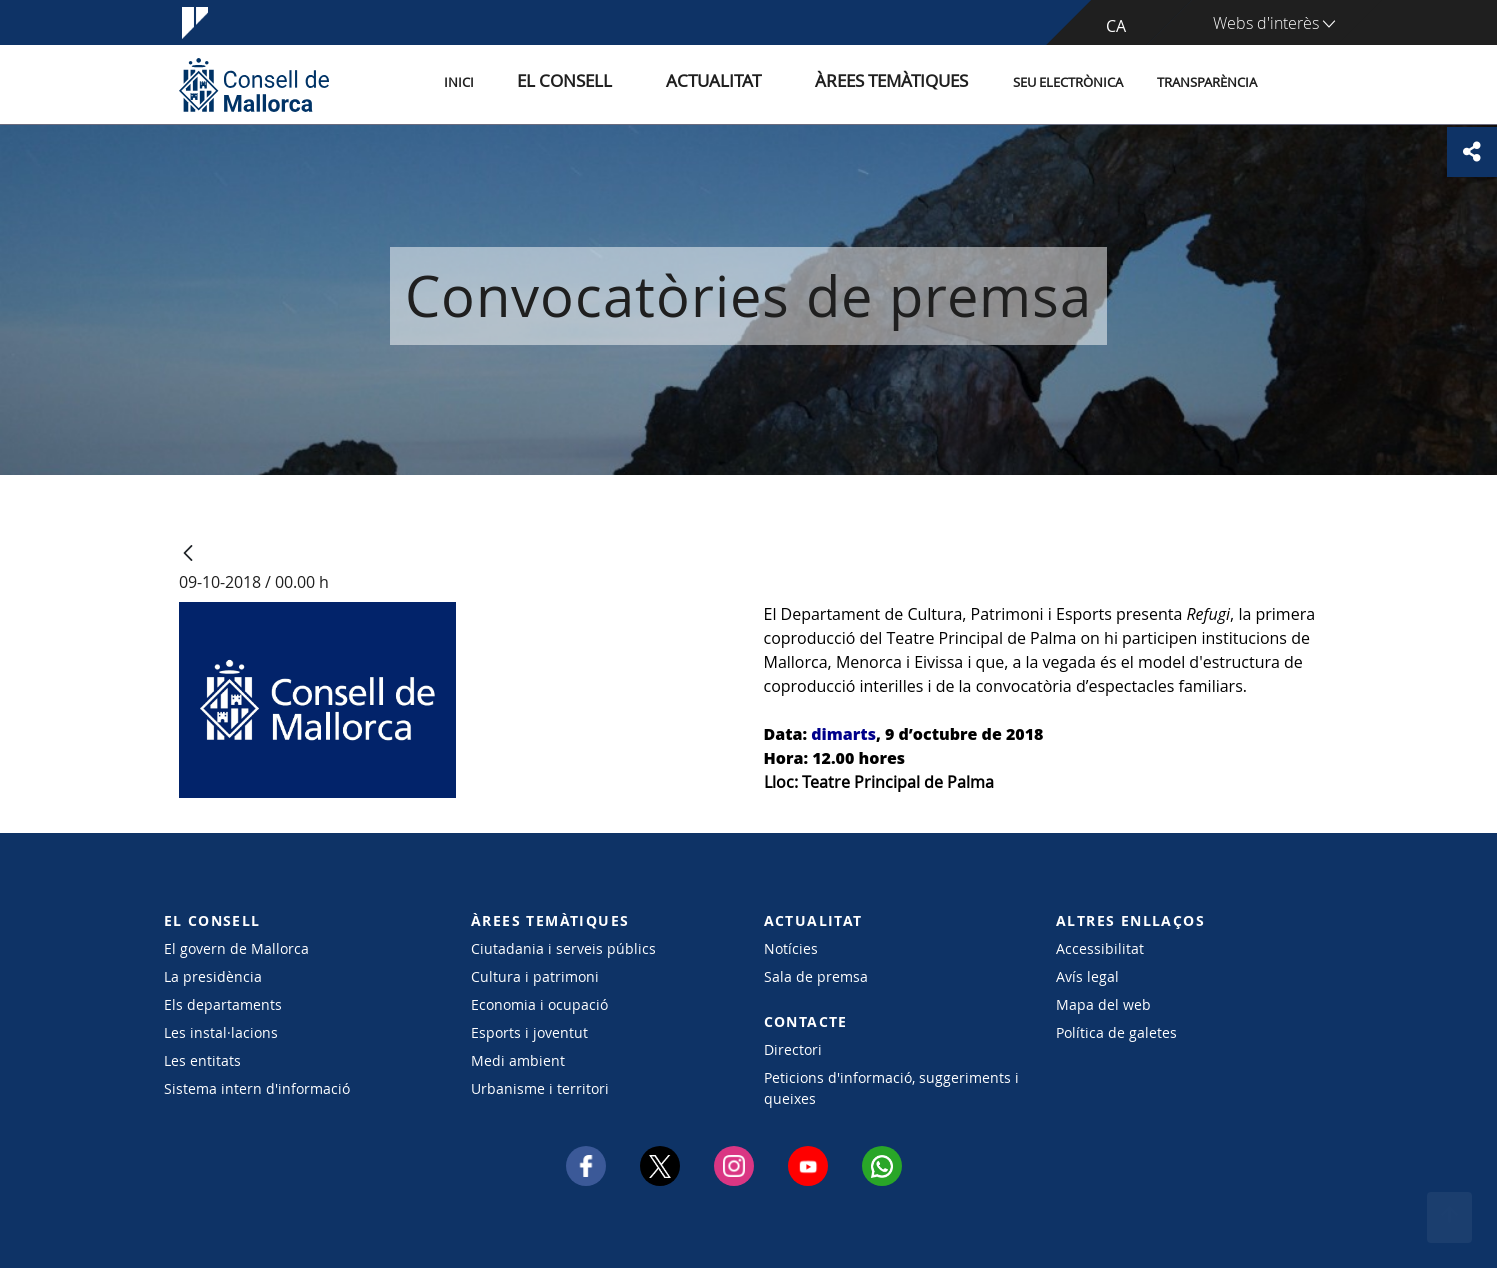 The image size is (1497, 1268). I want to click on Actualitat, so click(758, 83).